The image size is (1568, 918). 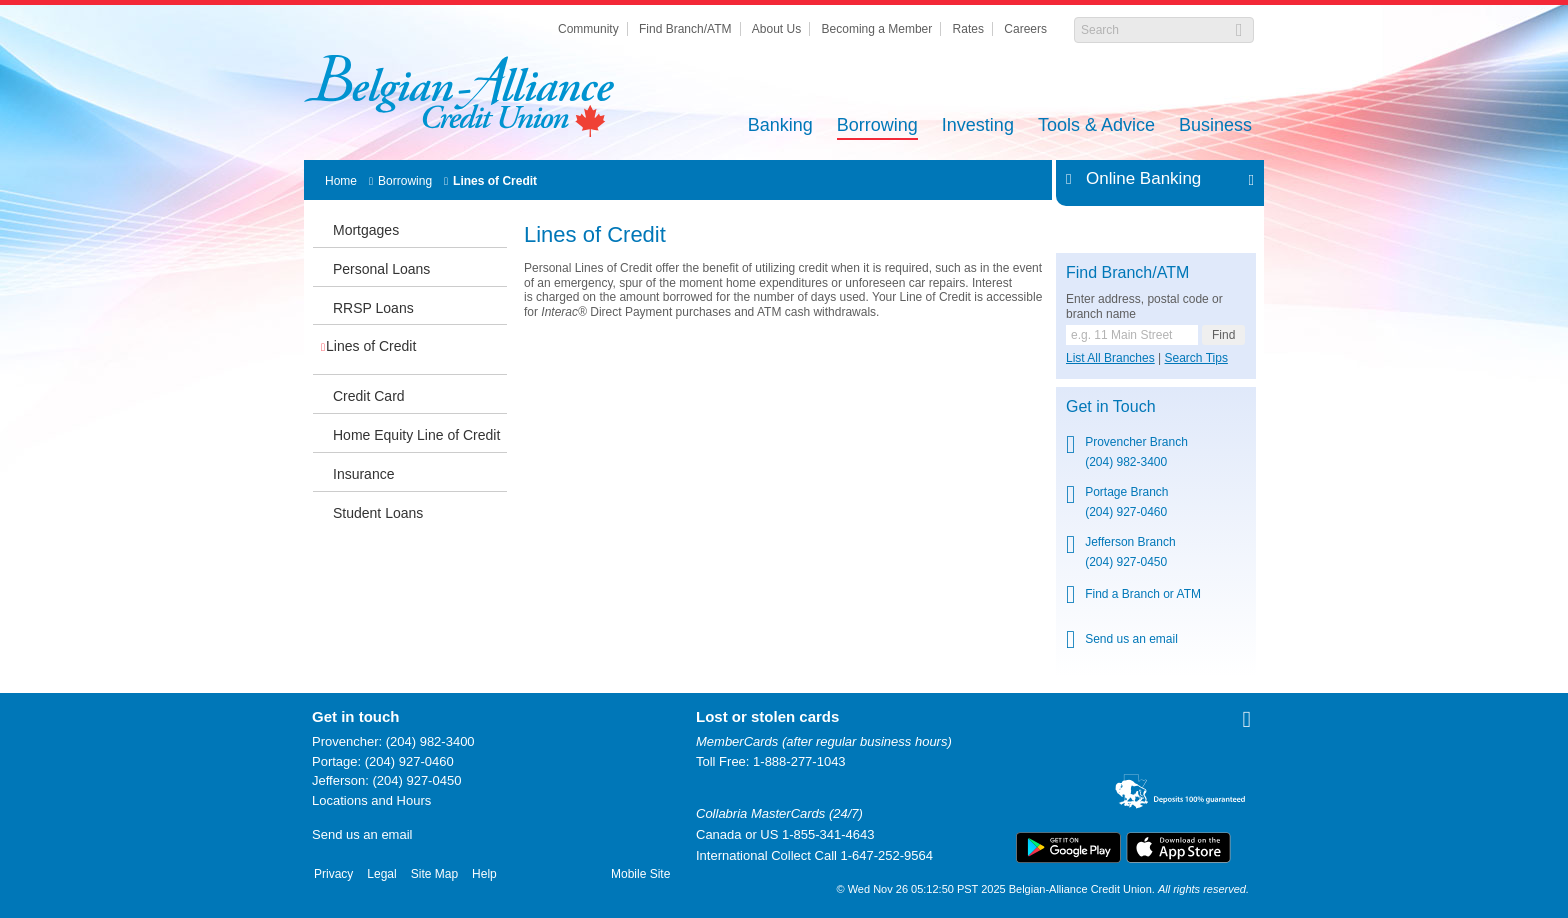 I want to click on Credit Card, so click(x=369, y=396).